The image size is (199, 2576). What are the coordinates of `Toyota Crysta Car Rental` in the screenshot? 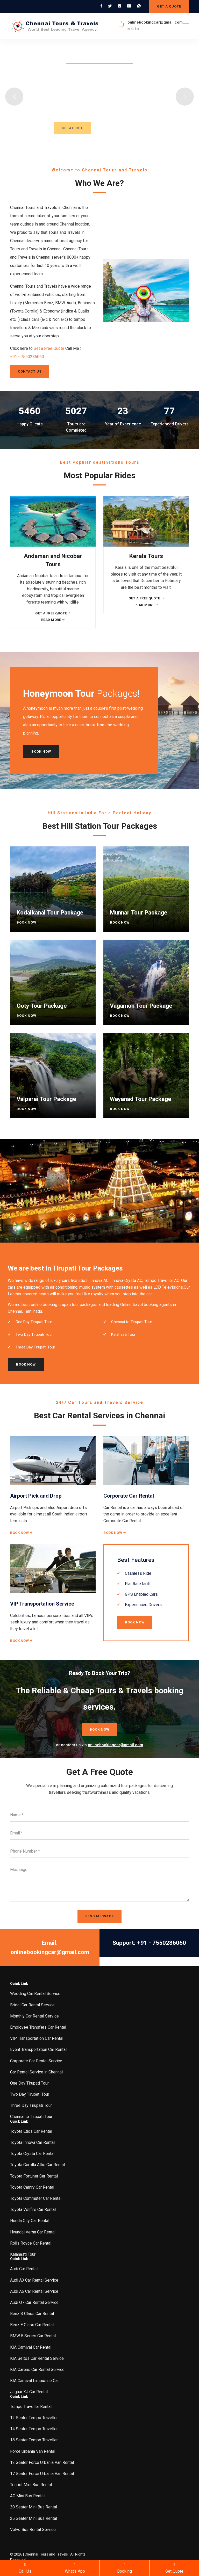 It's located at (32, 2153).